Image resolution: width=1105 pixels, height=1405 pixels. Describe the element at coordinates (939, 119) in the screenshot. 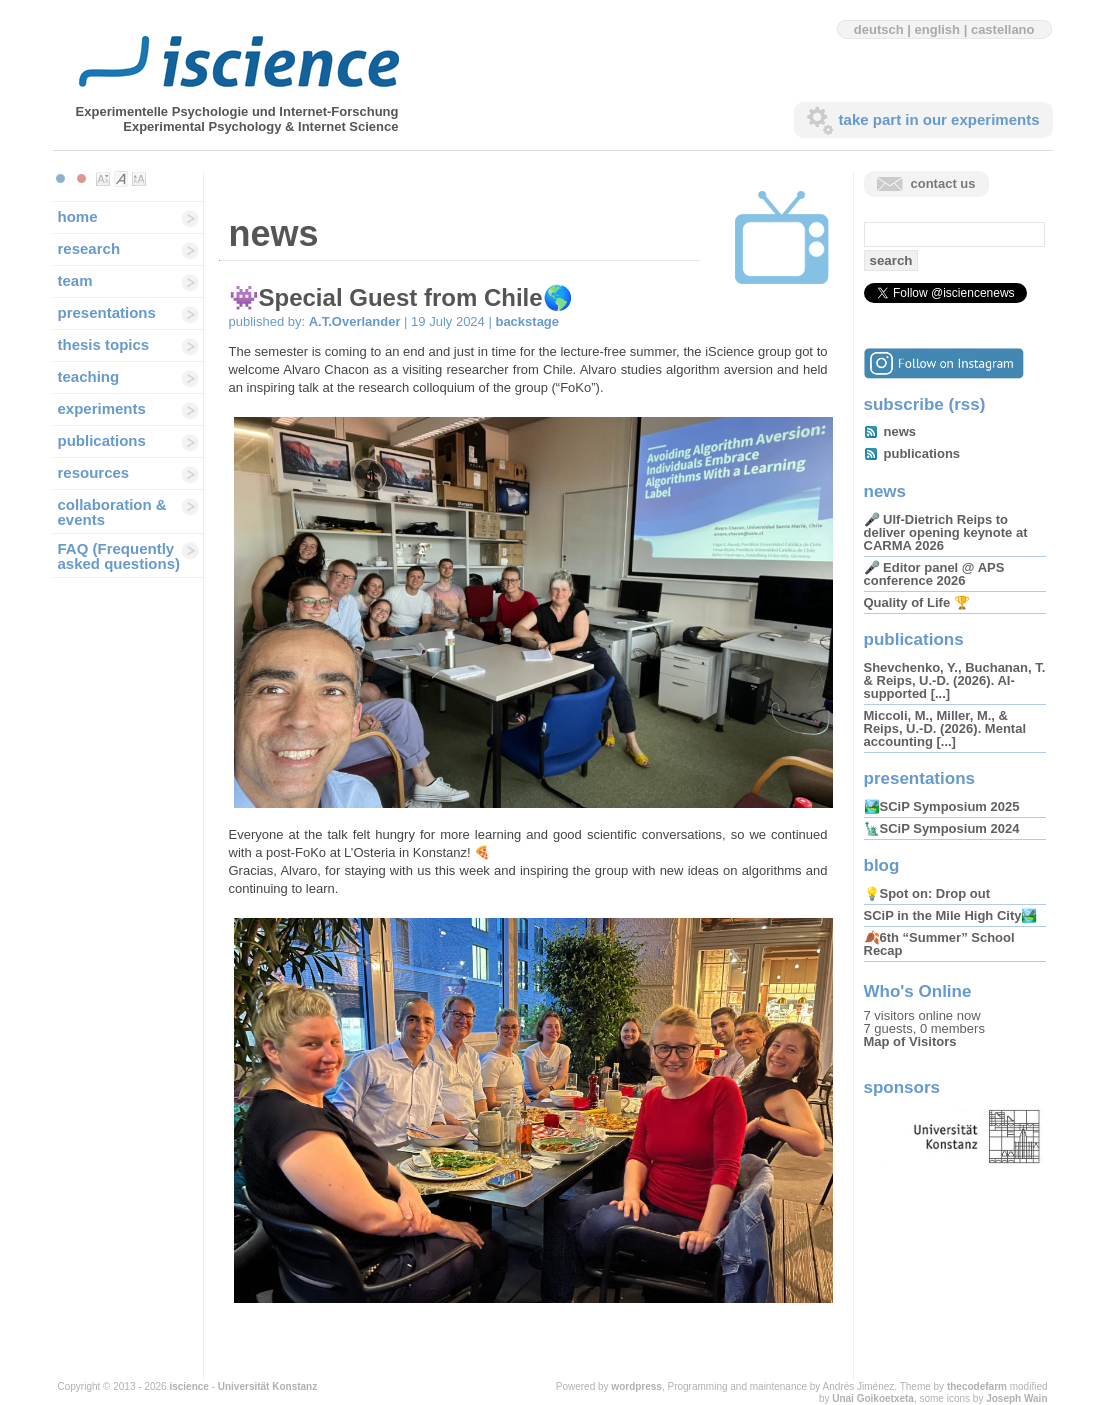

I see `take part in our experiments` at that location.